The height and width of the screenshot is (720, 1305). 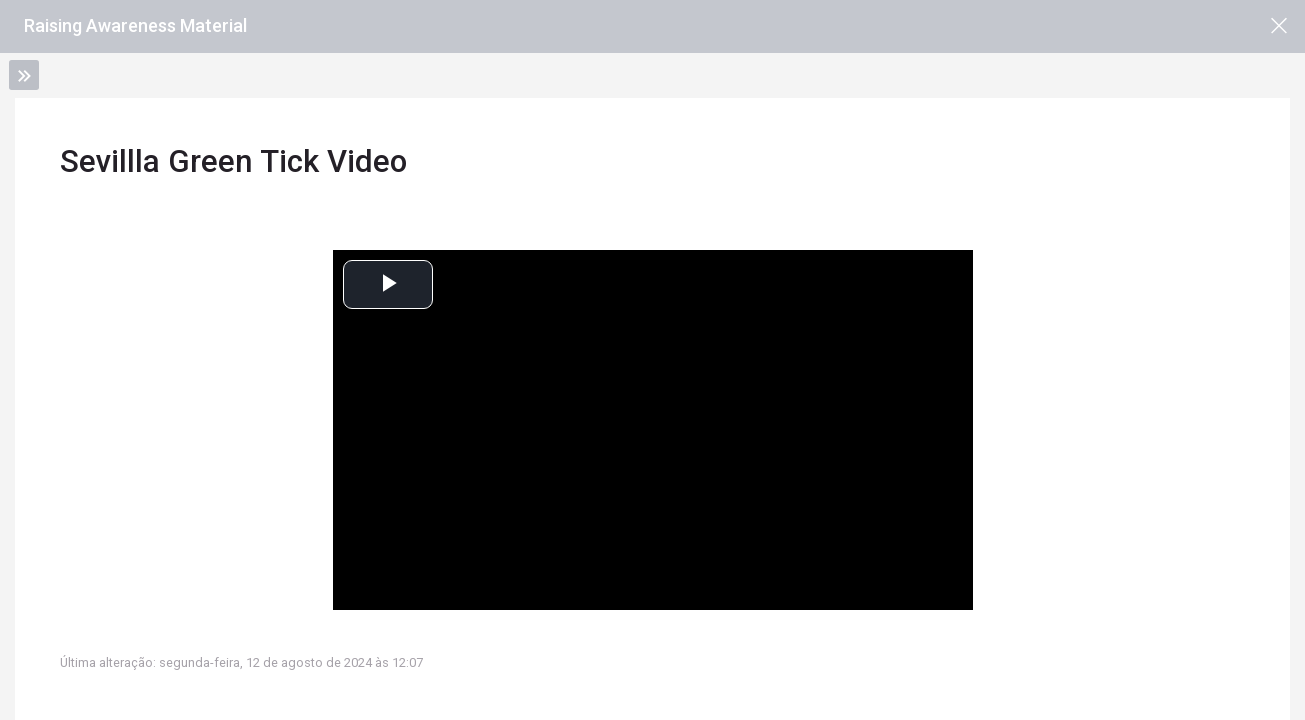 What do you see at coordinates (135, 25) in the screenshot?
I see `Raising Awareness Material` at bounding box center [135, 25].